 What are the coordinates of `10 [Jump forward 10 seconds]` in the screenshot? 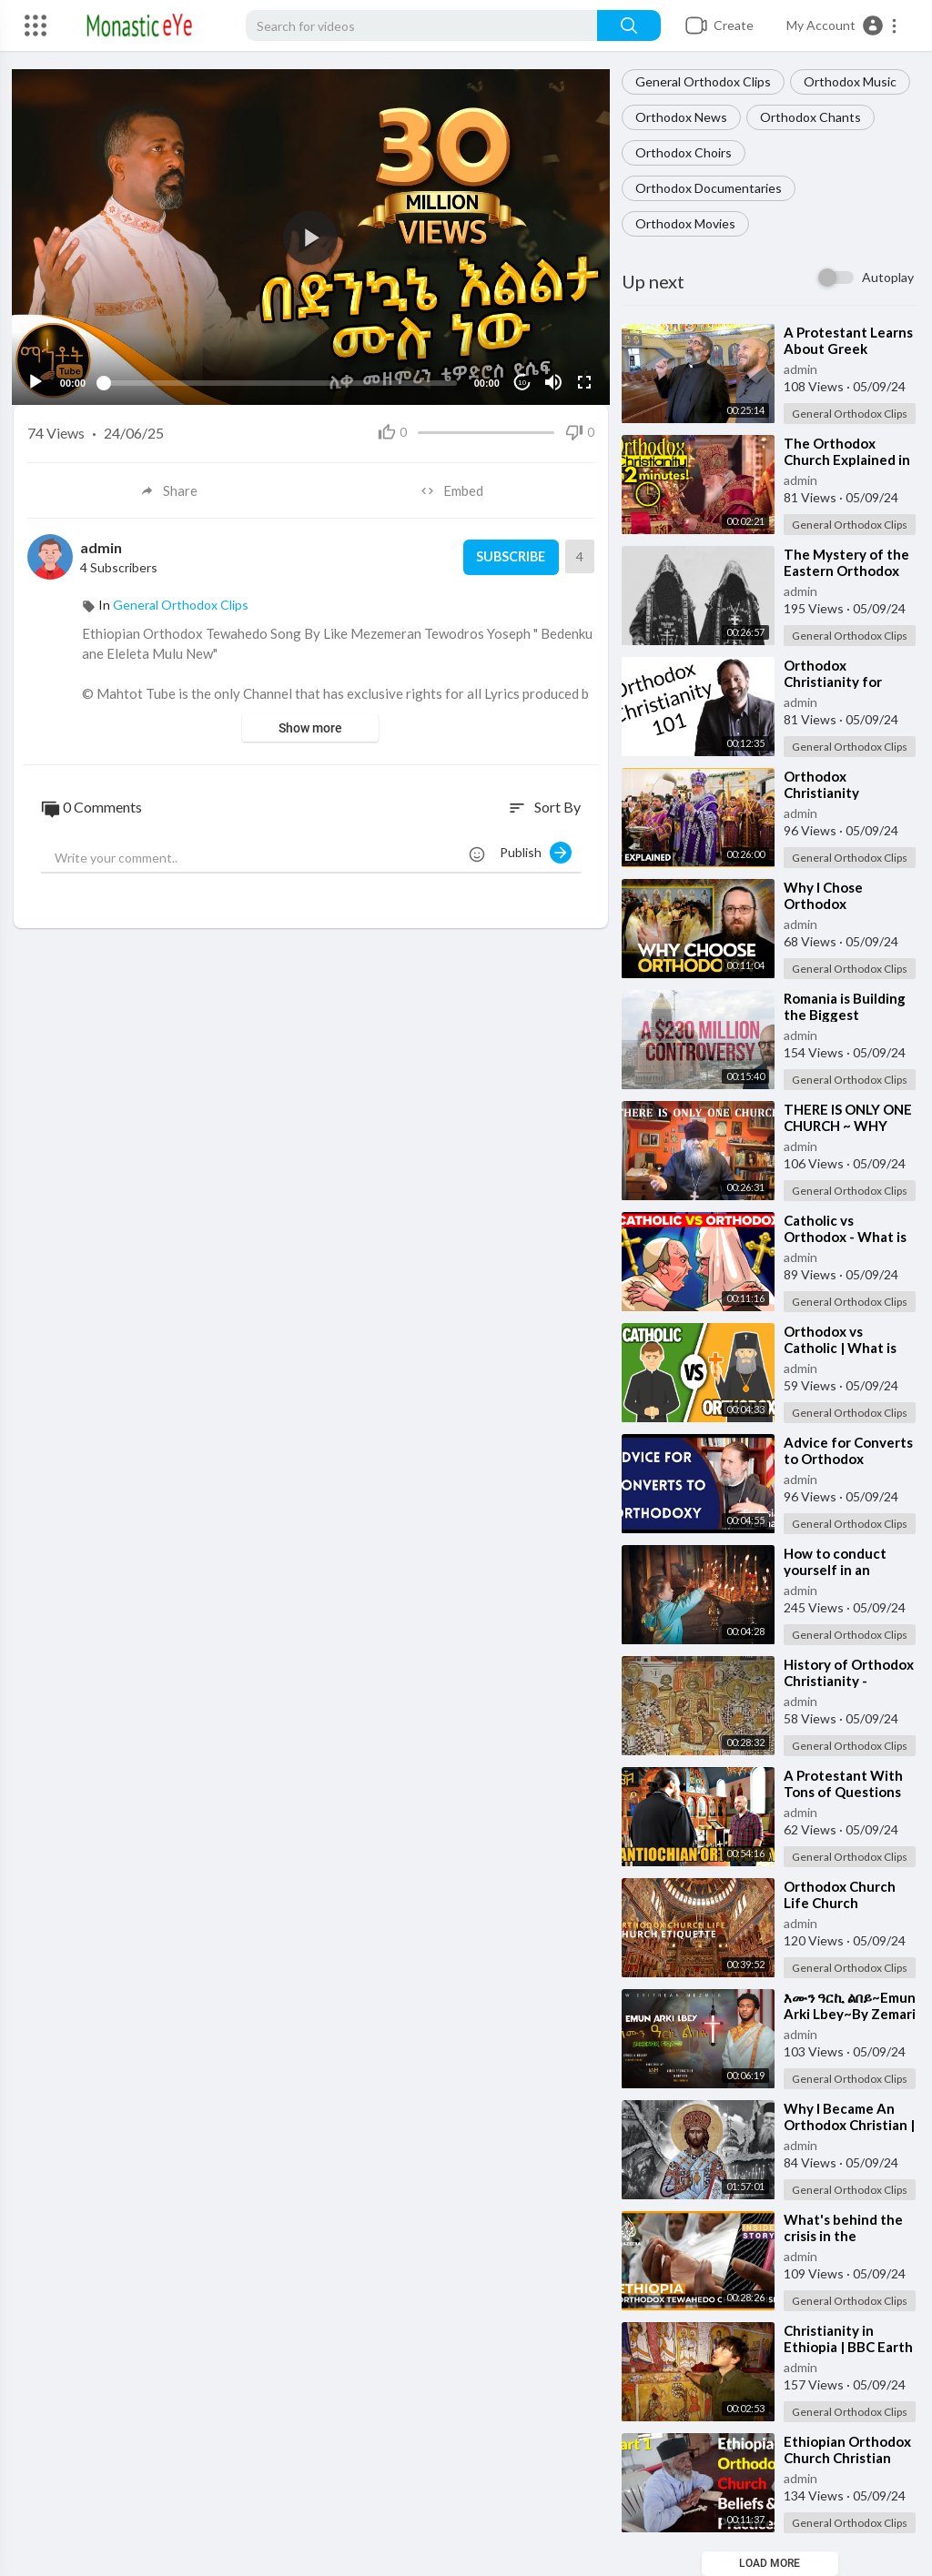 It's located at (520, 381).